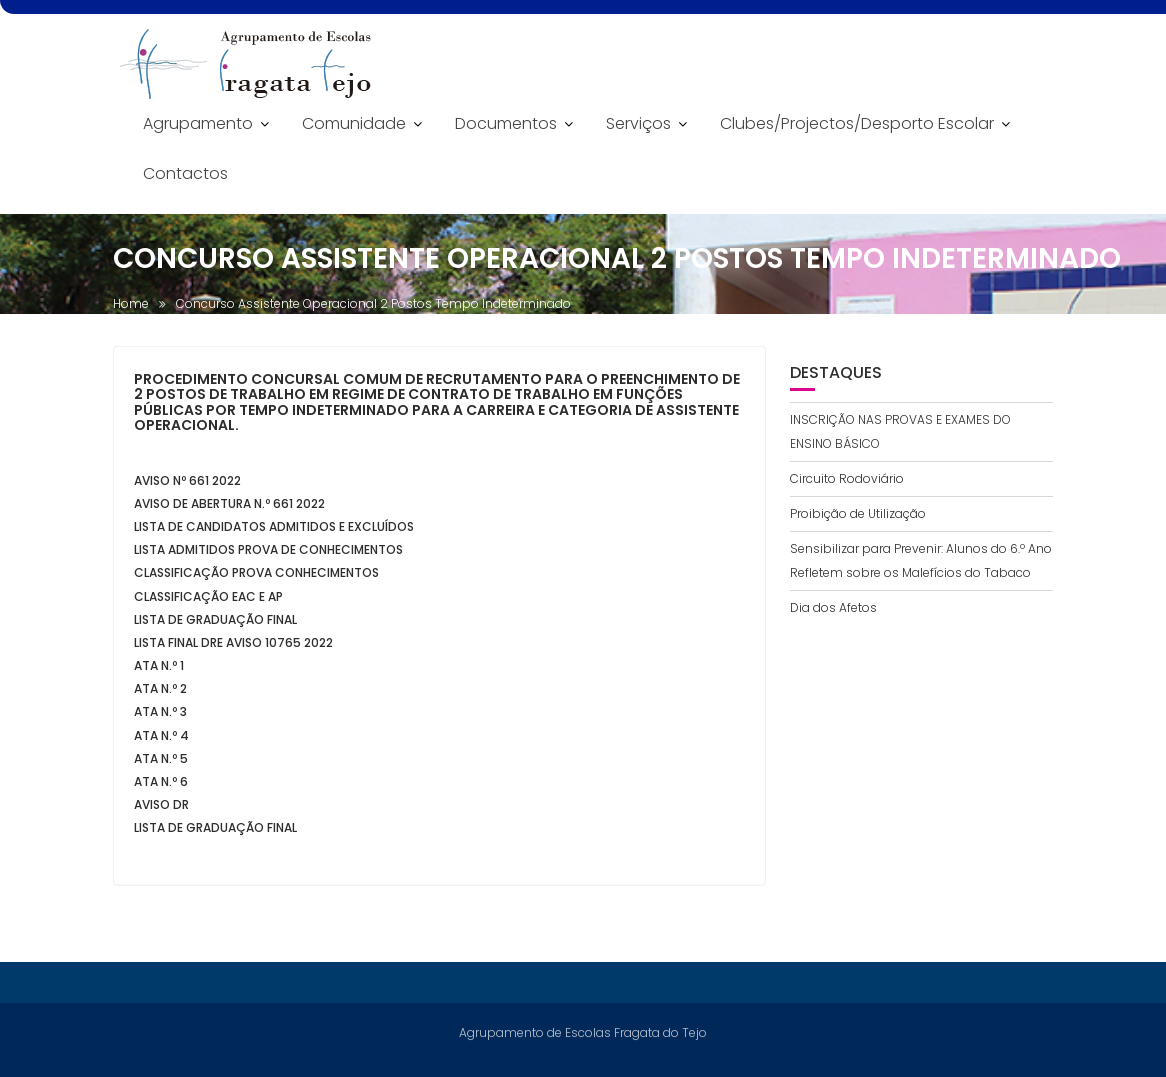 Image resolution: width=1166 pixels, height=1077 pixels. What do you see at coordinates (160, 692) in the screenshot?
I see `Ata n.º 2` at bounding box center [160, 692].